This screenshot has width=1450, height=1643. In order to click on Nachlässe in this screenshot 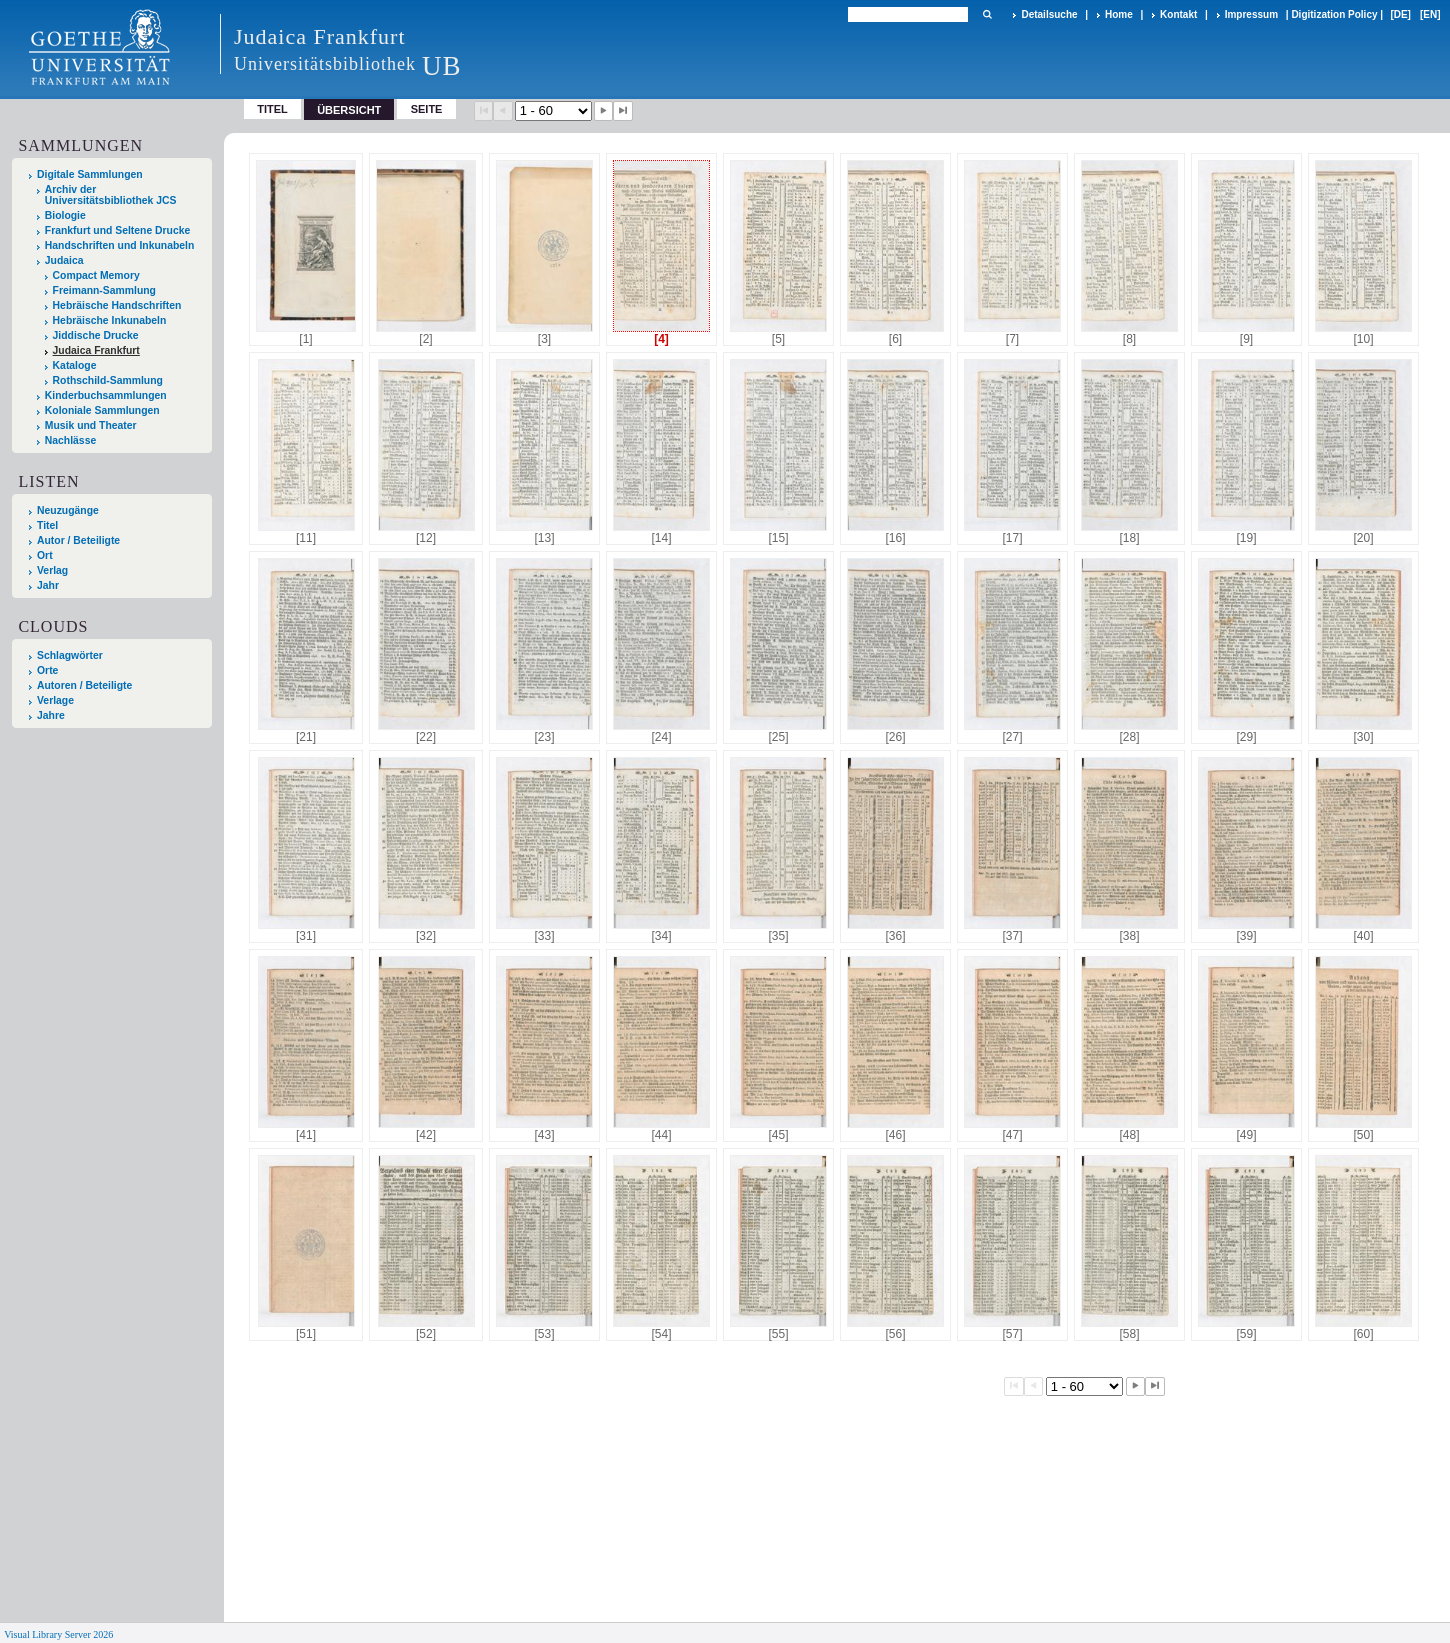, I will do `click(70, 440)`.